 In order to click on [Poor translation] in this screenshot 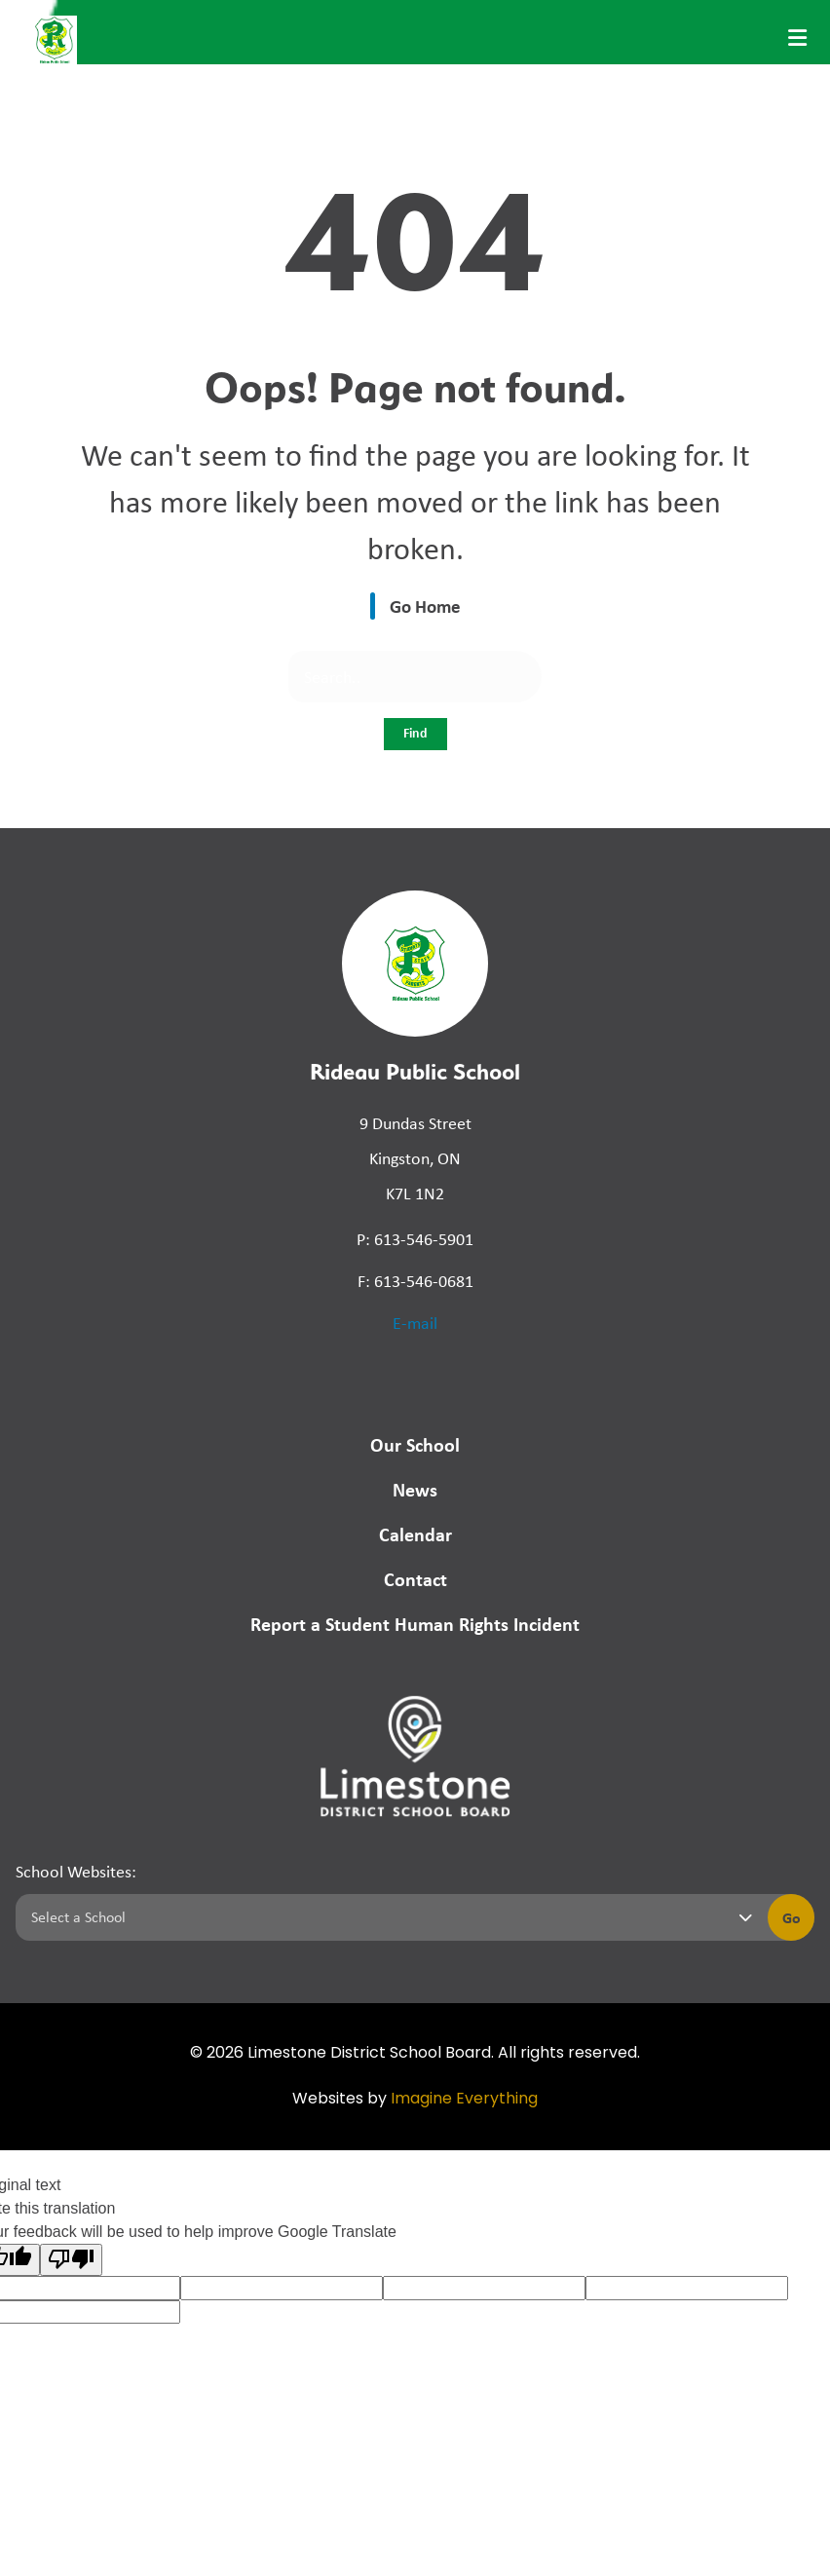, I will do `click(71, 2260)`.